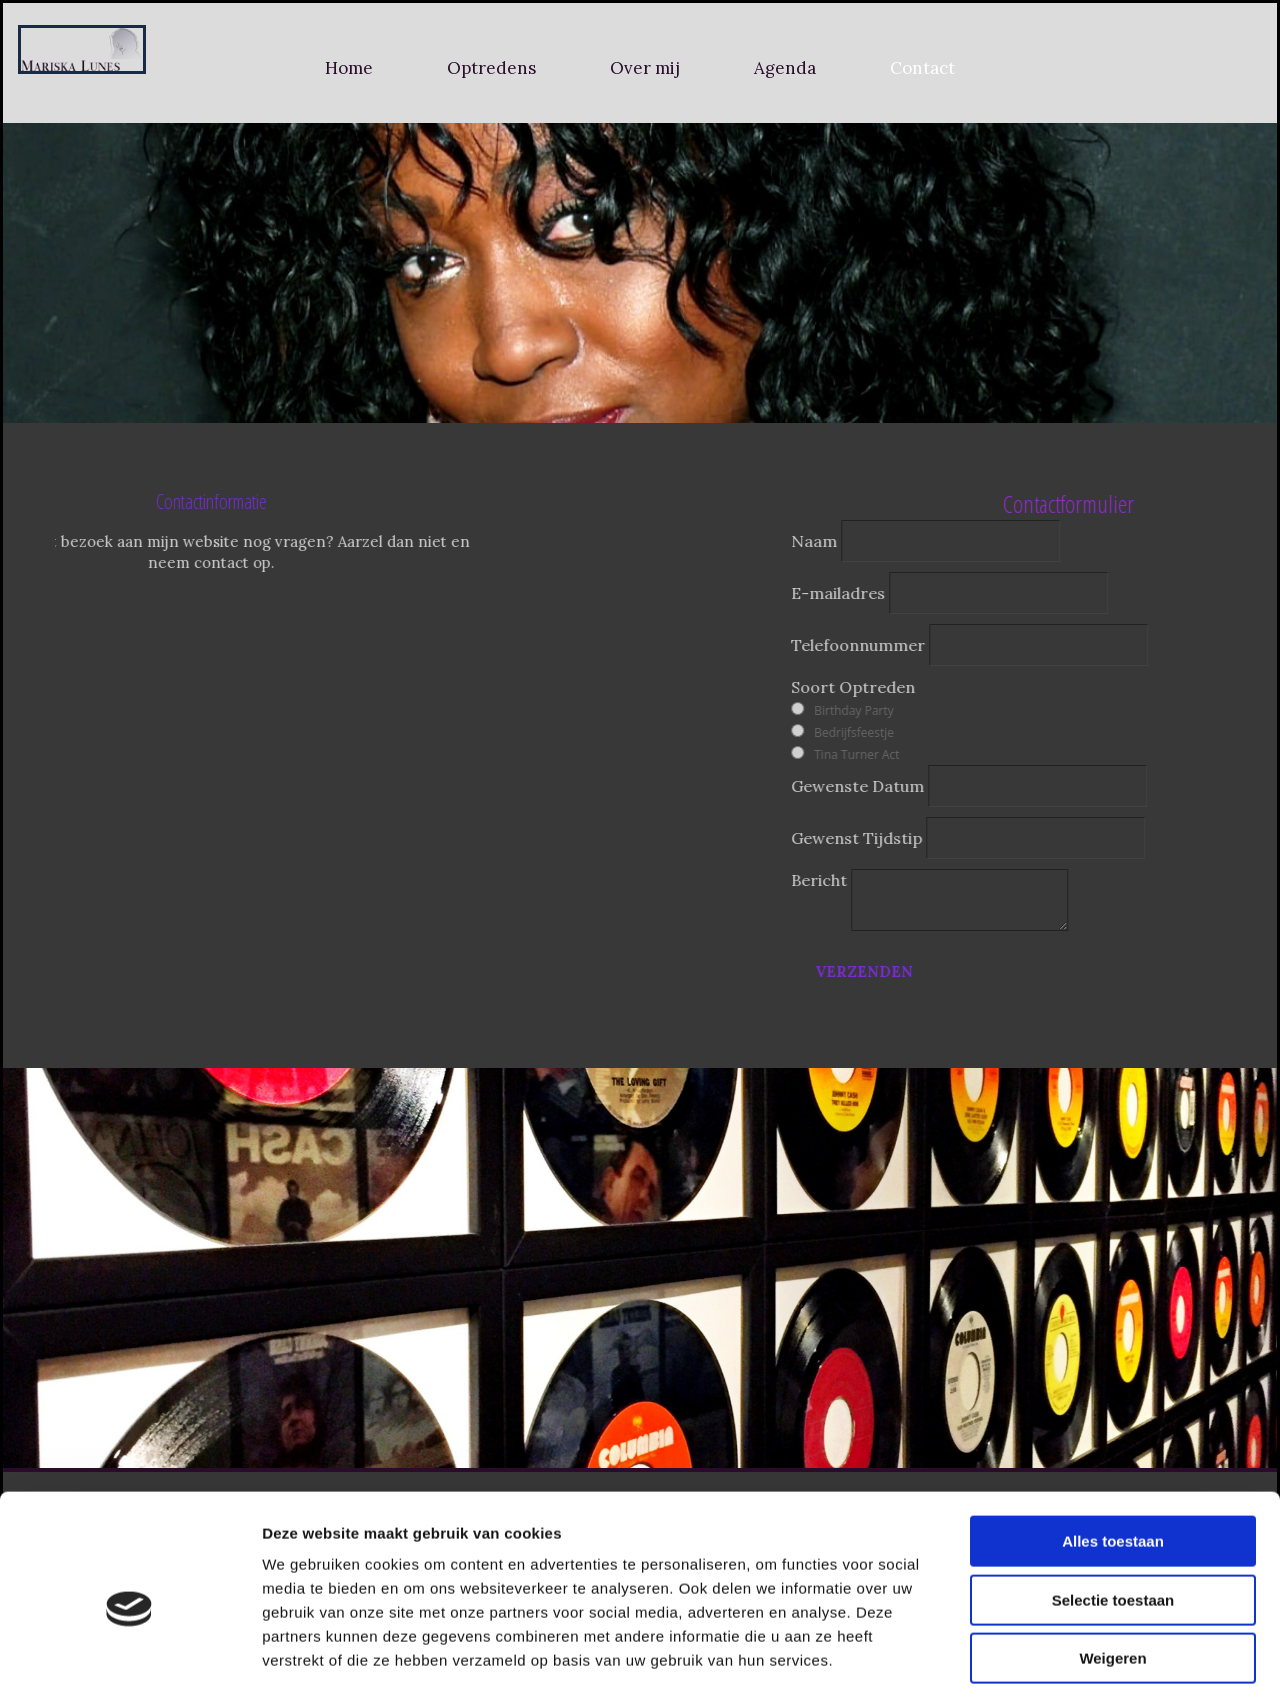  I want to click on [Usercentrics Cookiebot - opens in a new window], so click(129, 1665).